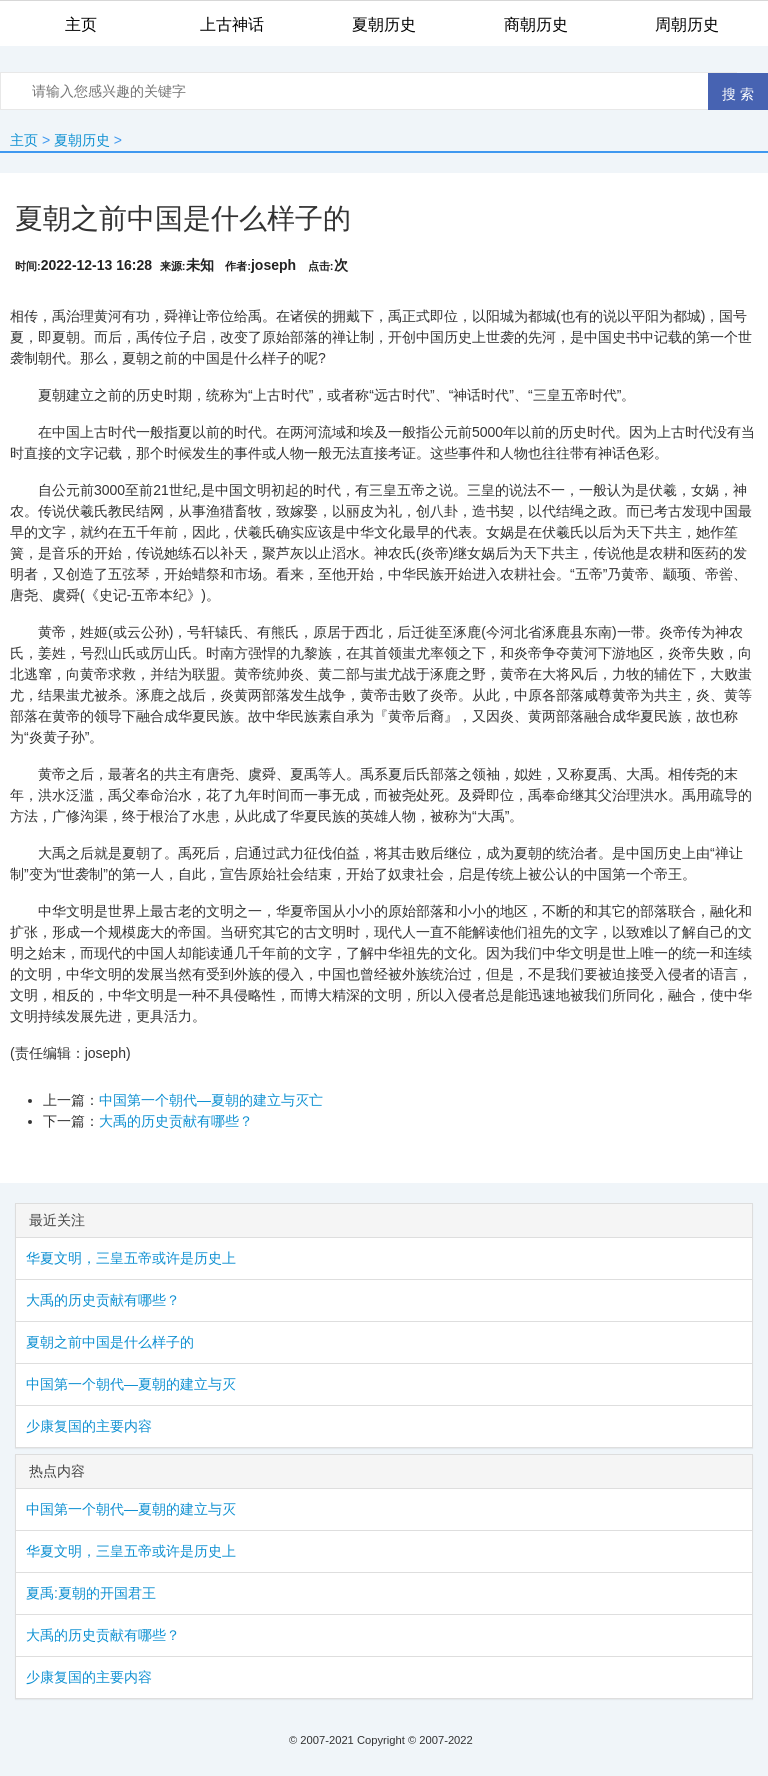 This screenshot has width=768, height=1776. Describe the element at coordinates (110, 1342) in the screenshot. I see `夏朝之前中国是什么样子的` at that location.